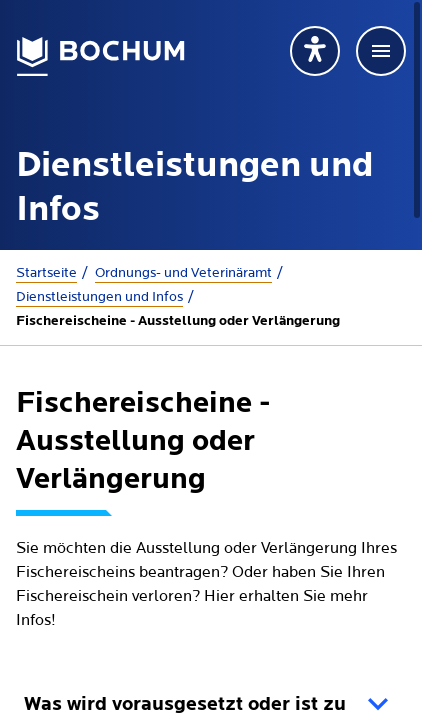 This screenshot has height=720, width=422. What do you see at coordinates (46, 273) in the screenshot?
I see `Startseite` at bounding box center [46, 273].